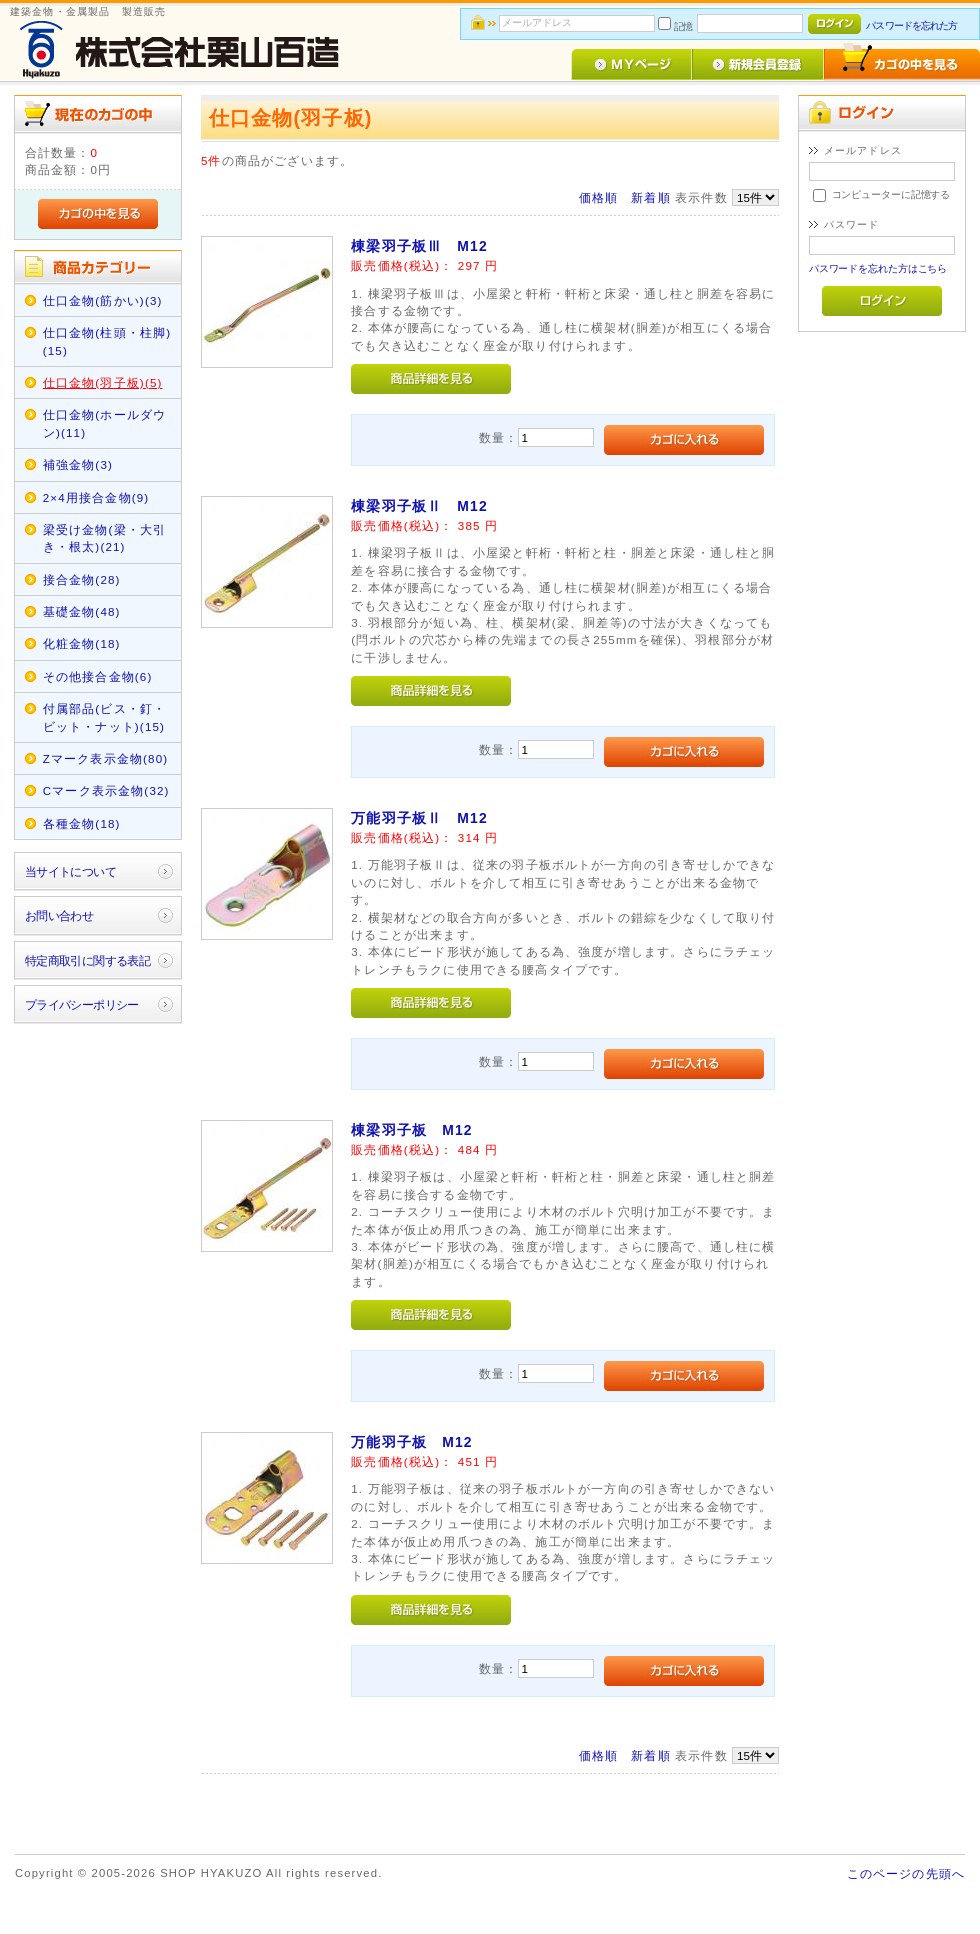 The image size is (980, 1934). I want to click on プライバシーポリシー, so click(82, 1004).